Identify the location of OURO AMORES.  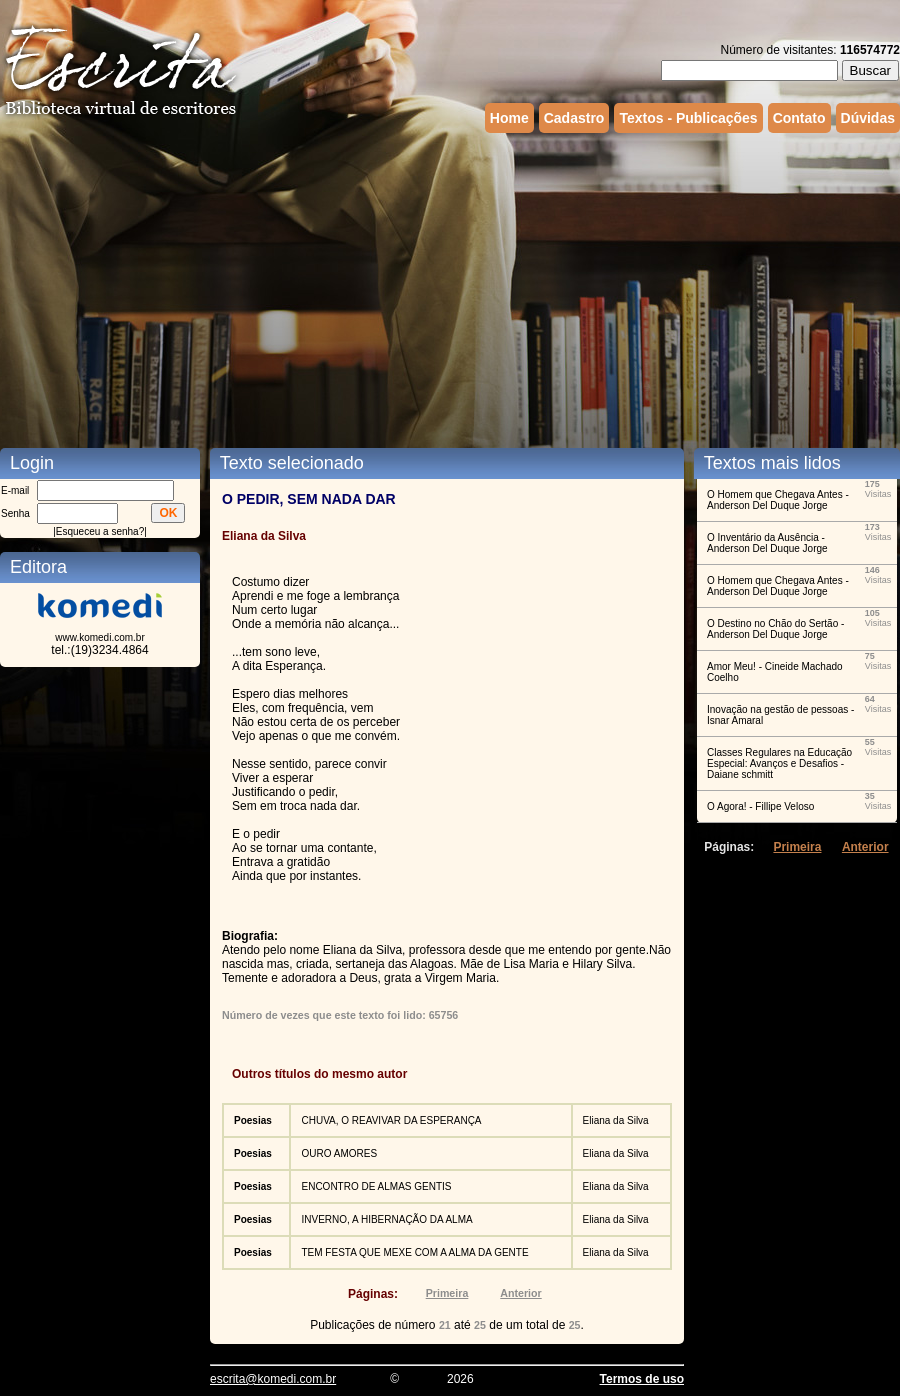
(339, 1153).